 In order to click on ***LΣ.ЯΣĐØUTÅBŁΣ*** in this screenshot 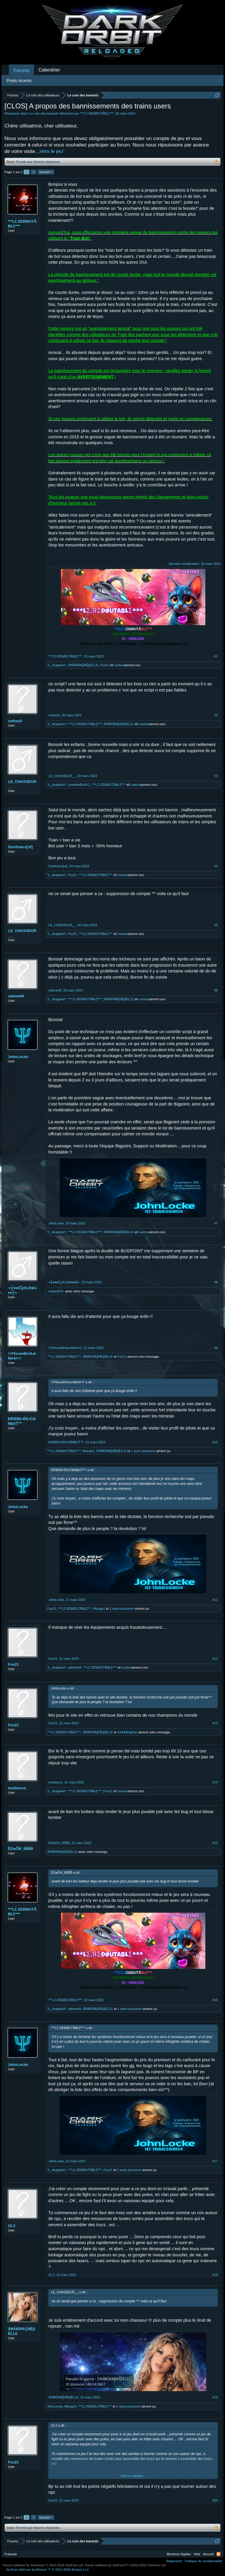, I will do `click(97, 113)`.